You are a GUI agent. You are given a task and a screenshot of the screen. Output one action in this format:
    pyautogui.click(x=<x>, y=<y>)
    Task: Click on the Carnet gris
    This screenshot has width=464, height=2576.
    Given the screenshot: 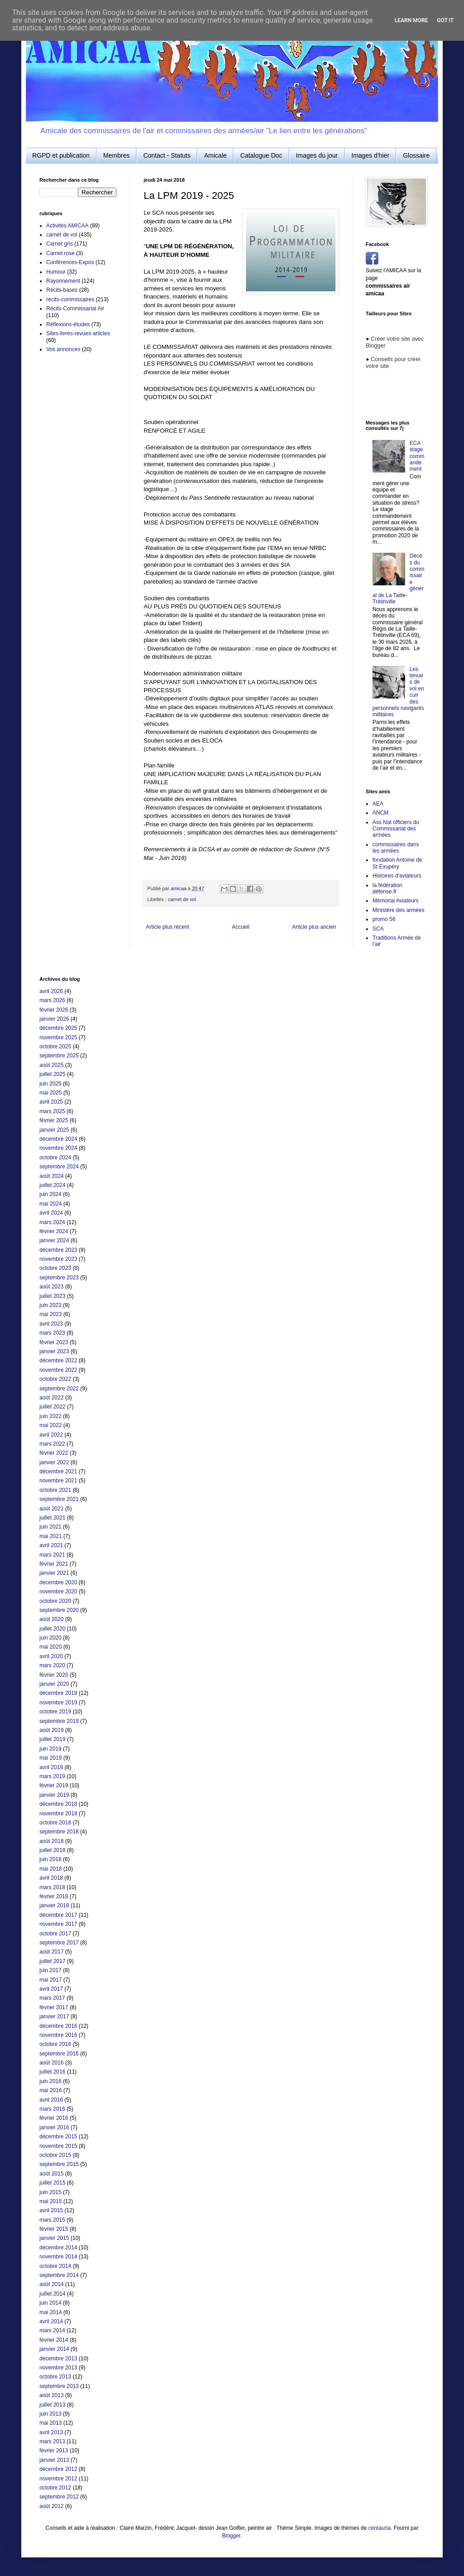 What is the action you would take?
    pyautogui.click(x=59, y=244)
    